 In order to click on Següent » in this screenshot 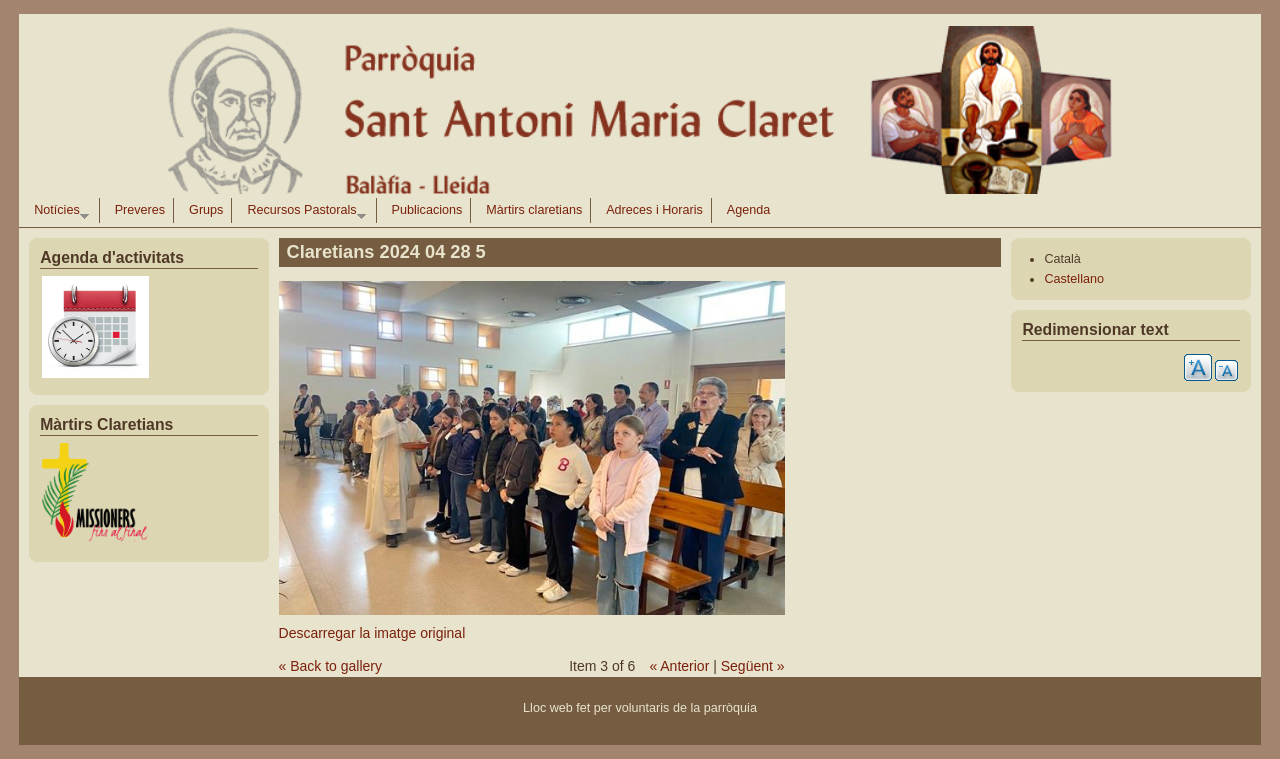, I will do `click(753, 666)`.